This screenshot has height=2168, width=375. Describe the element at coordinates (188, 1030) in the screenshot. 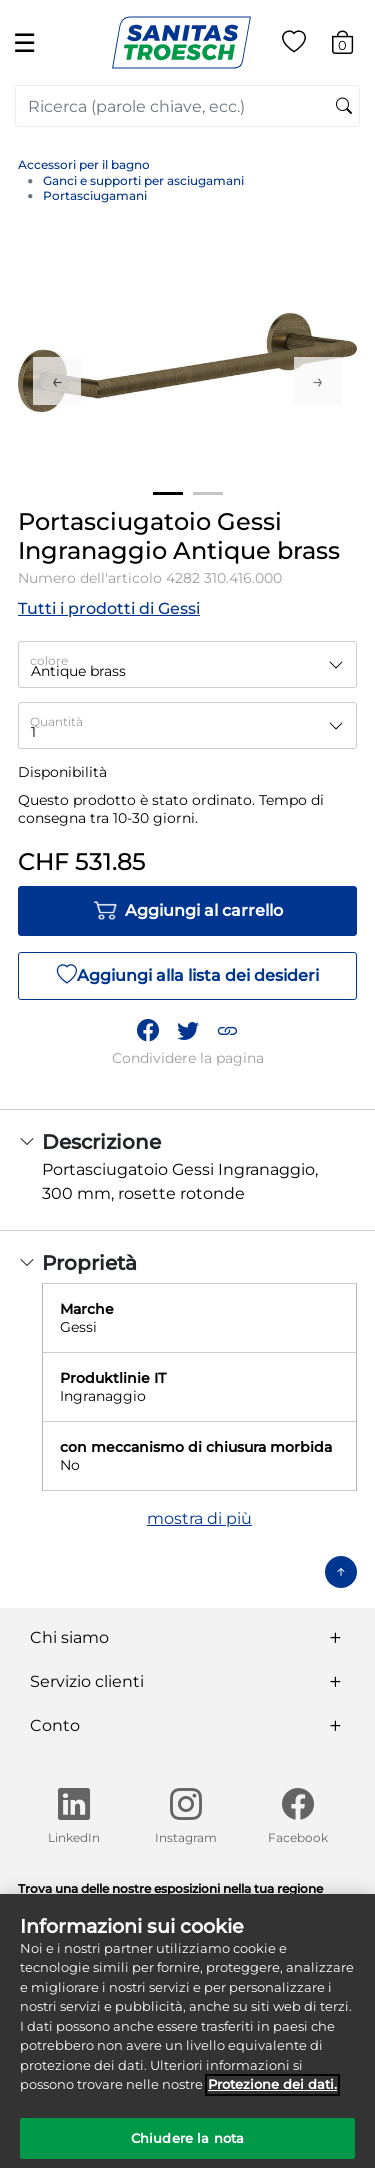

I see `[Condividi un link a Portasciugatoio Gessi Ingranaggio Antique brass su Twitter]` at that location.